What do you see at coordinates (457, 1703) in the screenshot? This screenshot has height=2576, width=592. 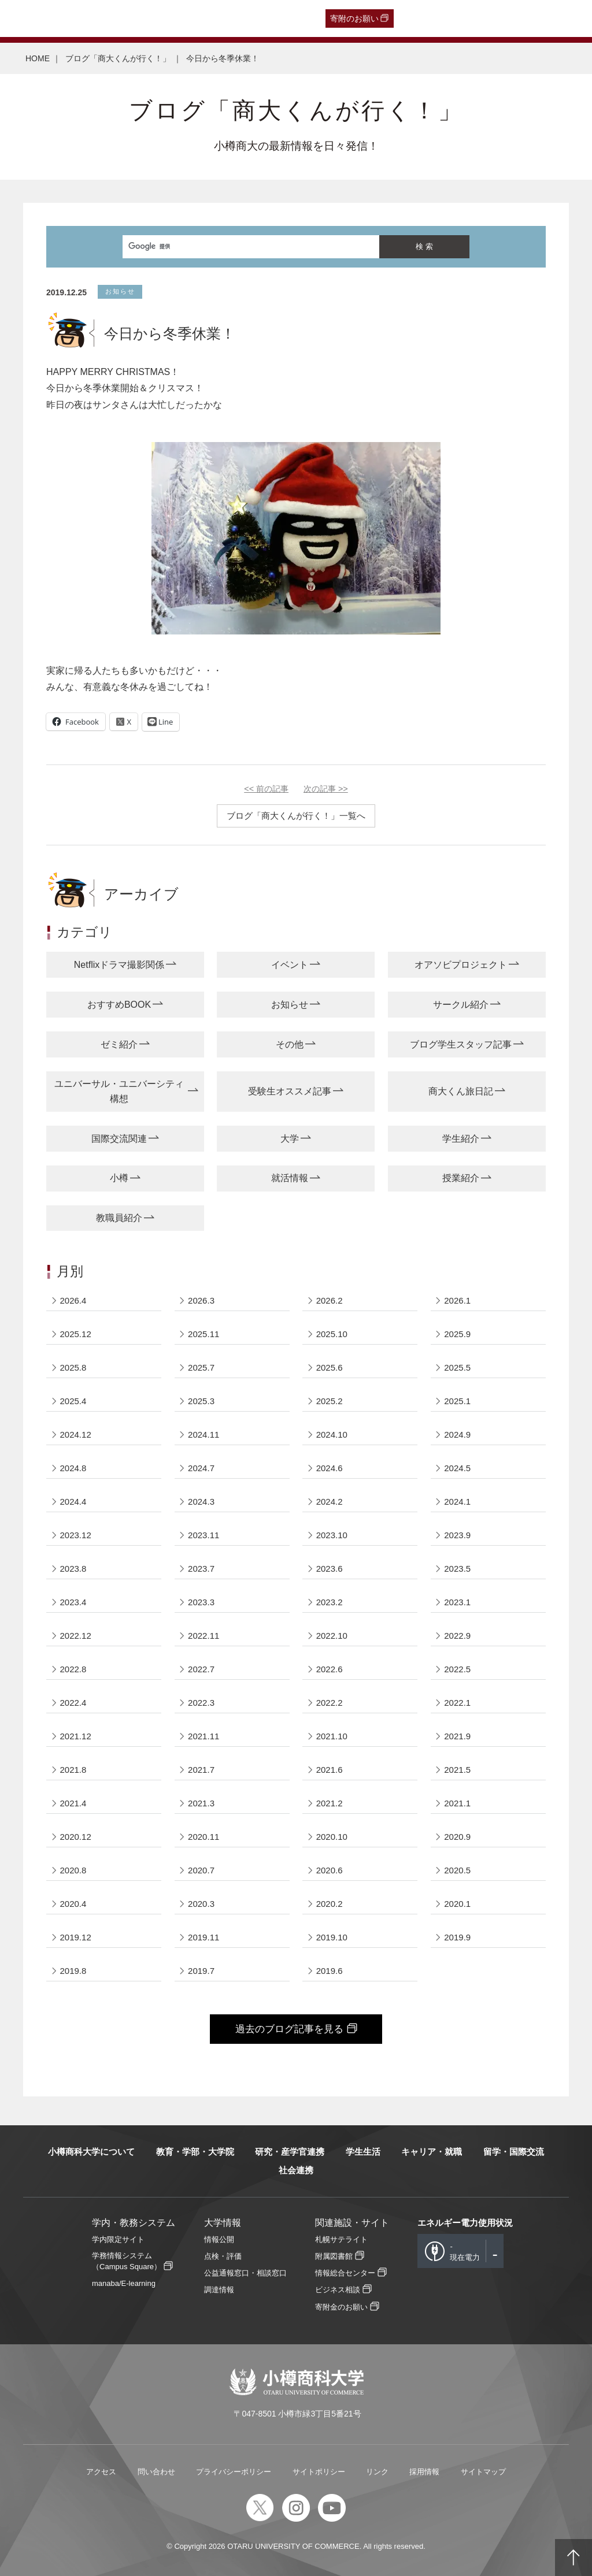 I see `2022.1` at bounding box center [457, 1703].